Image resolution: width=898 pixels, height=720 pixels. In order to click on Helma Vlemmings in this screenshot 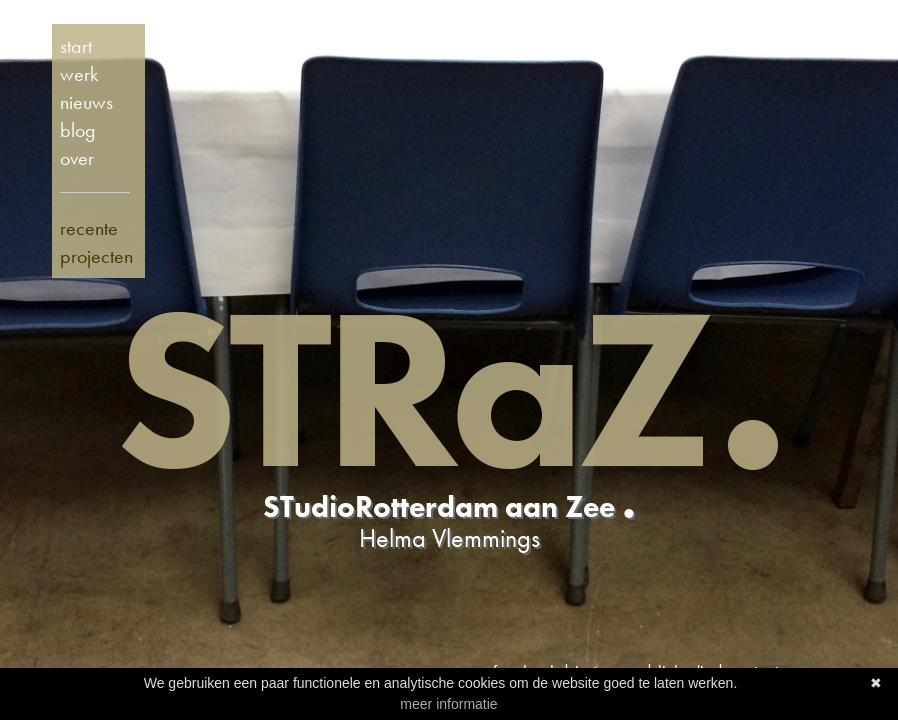, I will do `click(449, 538)`.